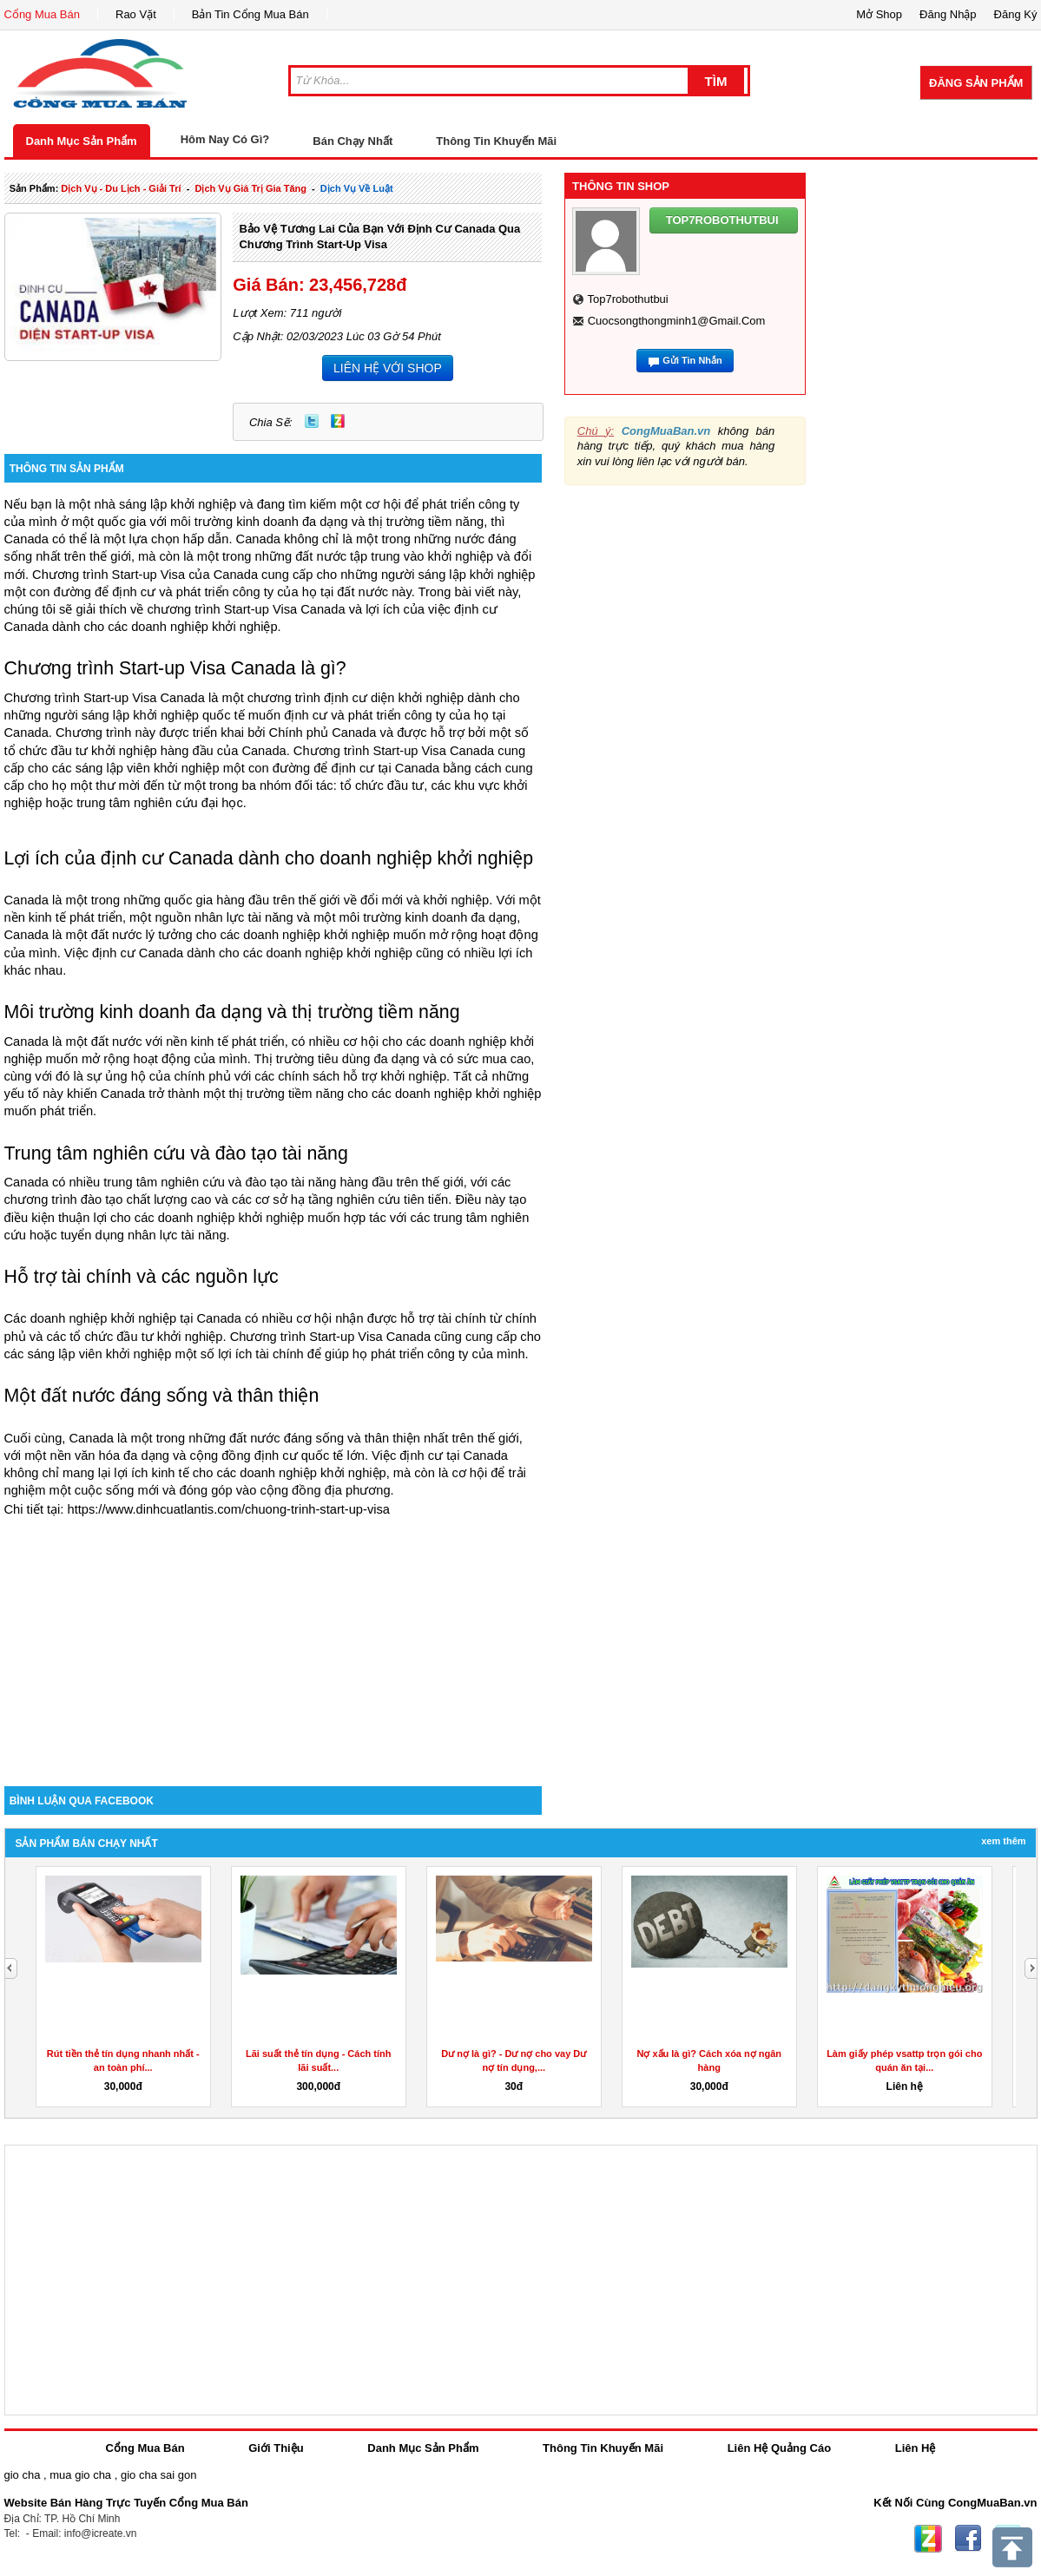 Image resolution: width=1041 pixels, height=2576 pixels. I want to click on cuocsongthongminh1@gmail.com, so click(677, 320).